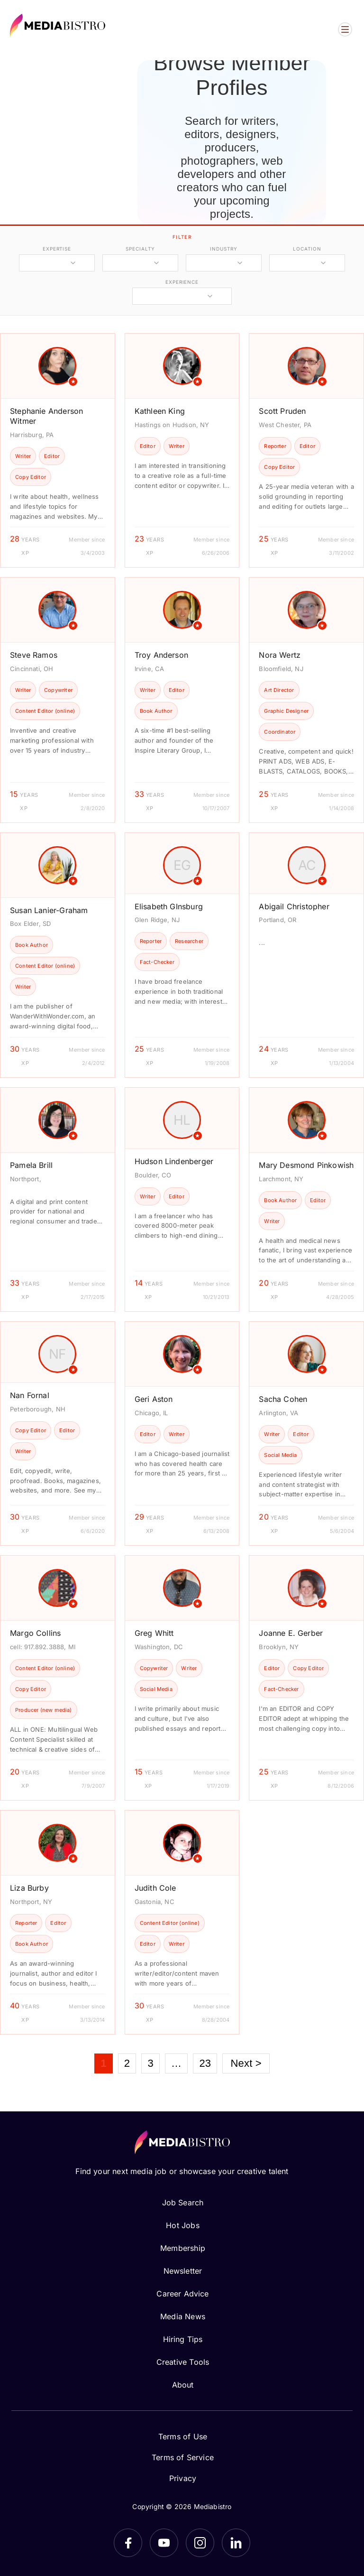 The image size is (364, 2576). Describe the element at coordinates (29, 1888) in the screenshot. I see `Liza Burby` at that location.